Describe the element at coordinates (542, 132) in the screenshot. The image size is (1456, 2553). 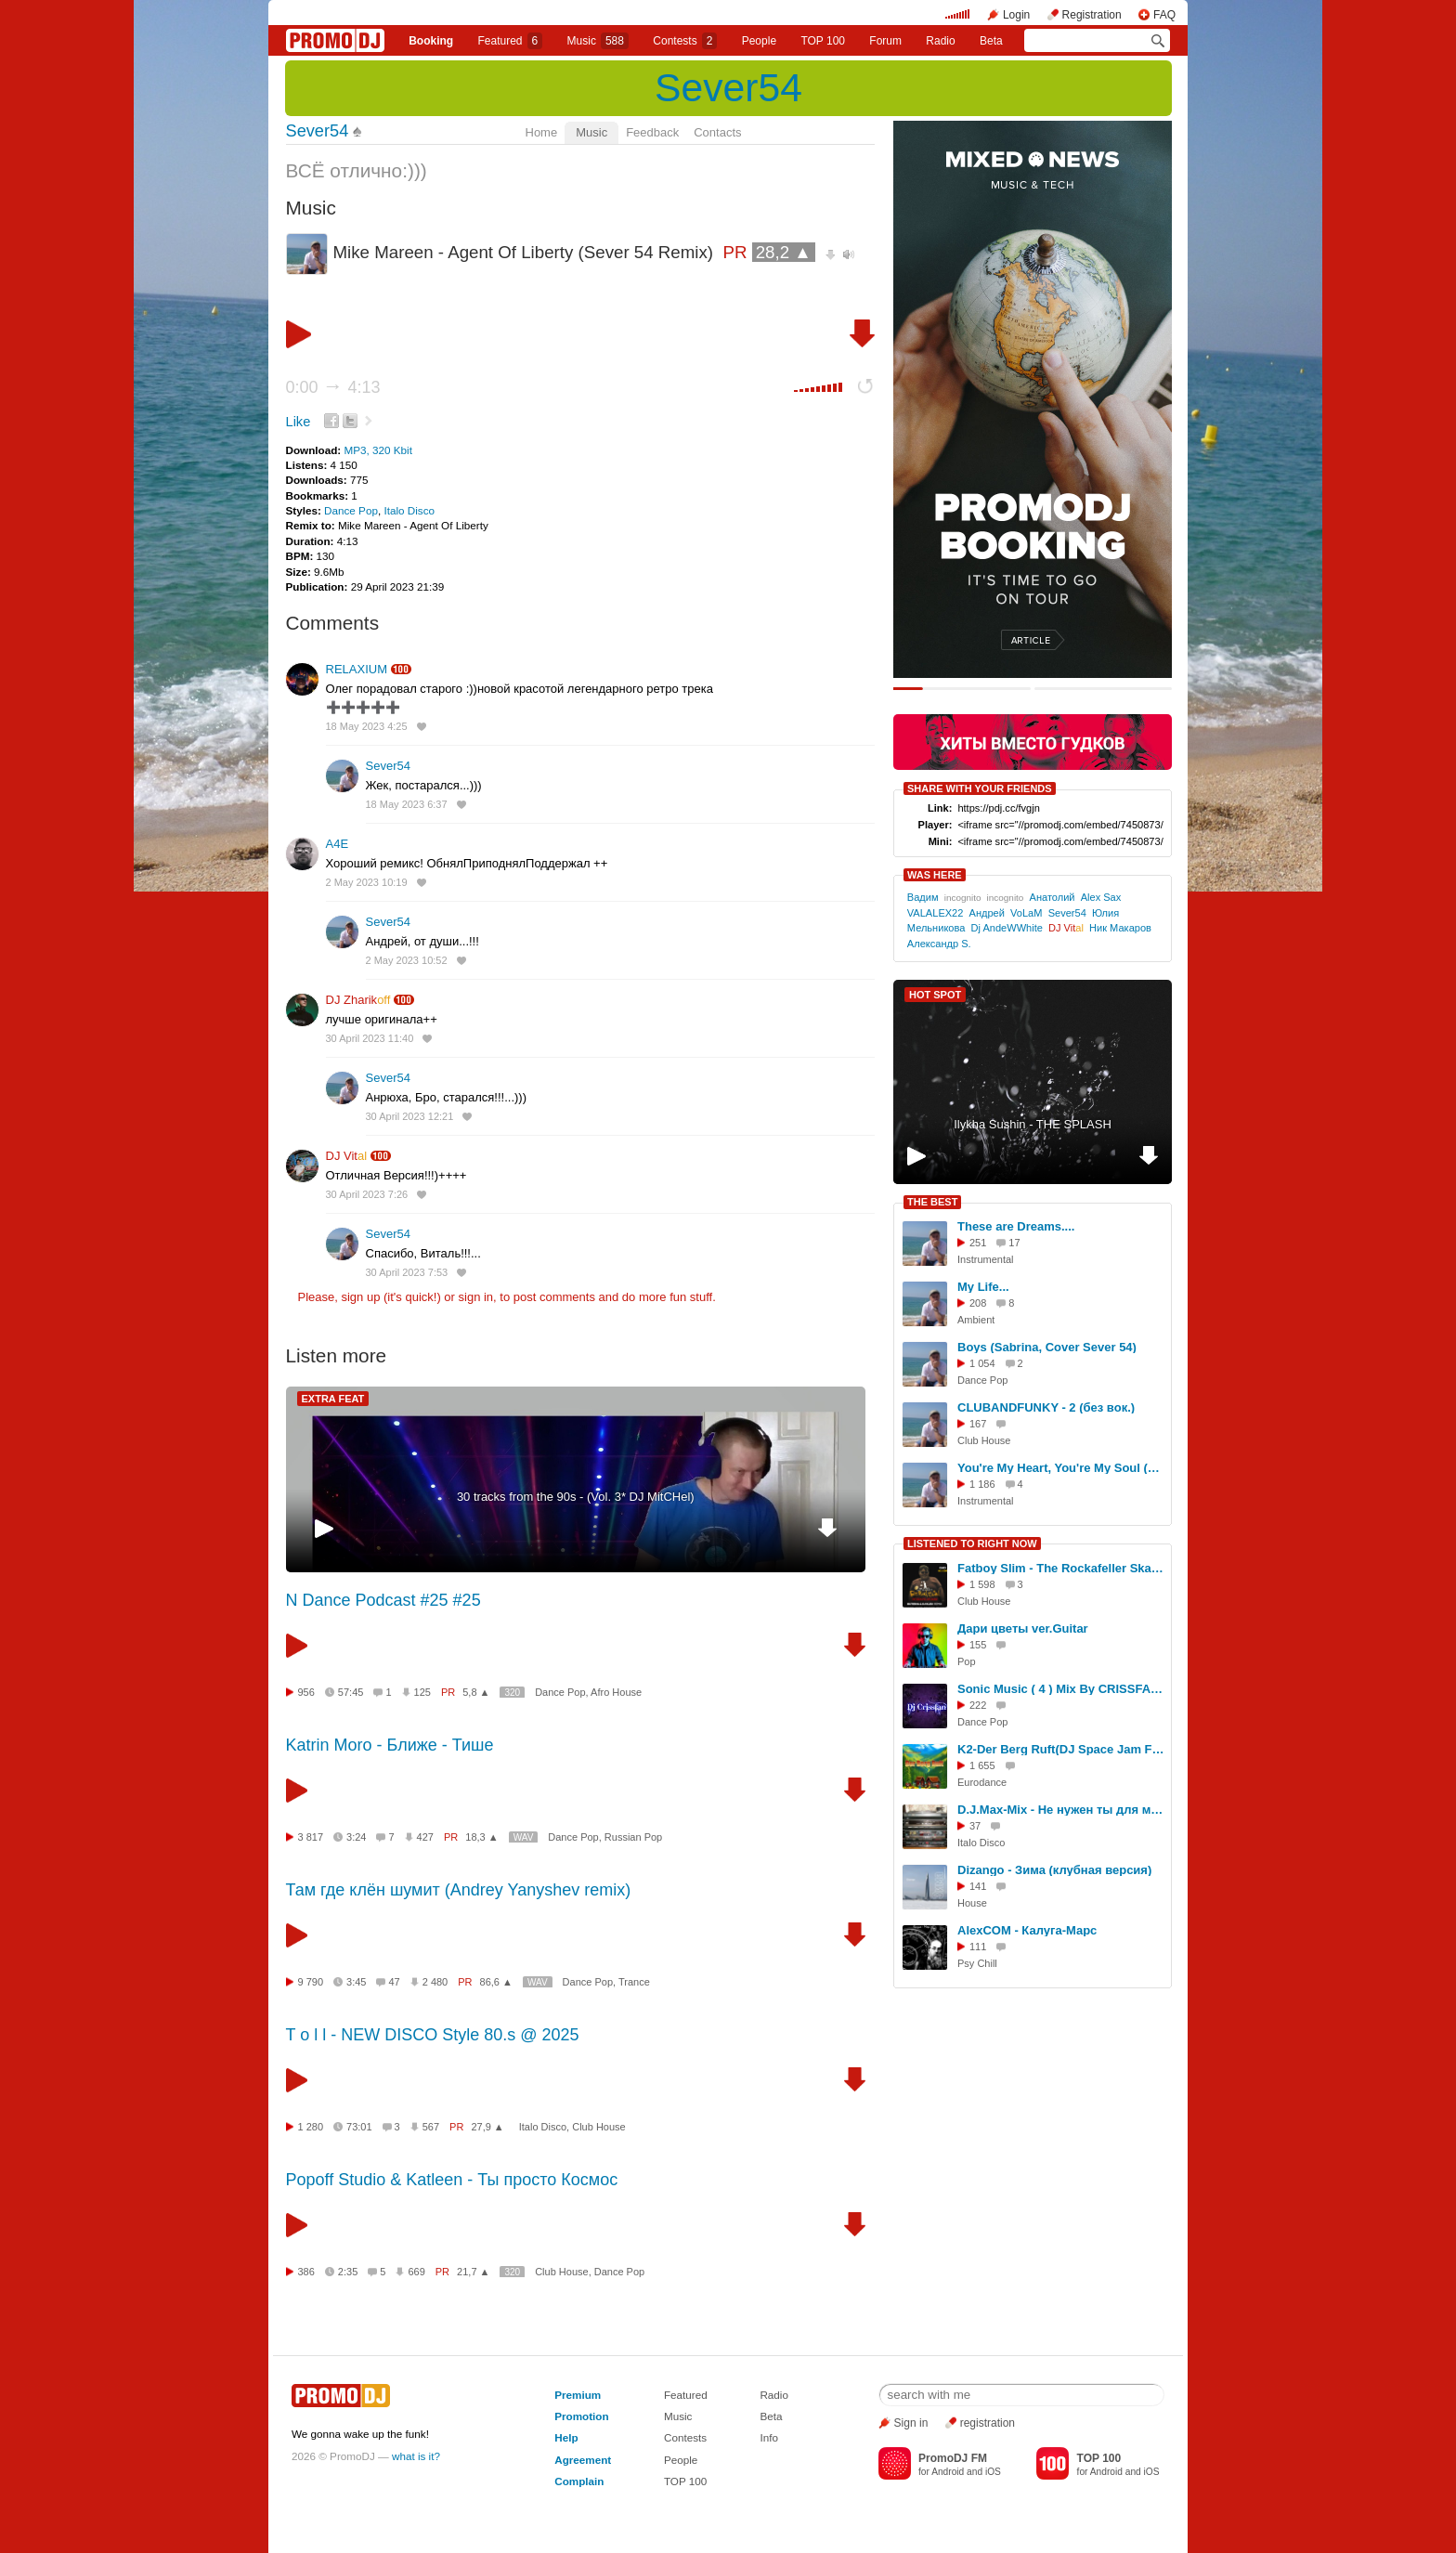
I see `Home` at that location.